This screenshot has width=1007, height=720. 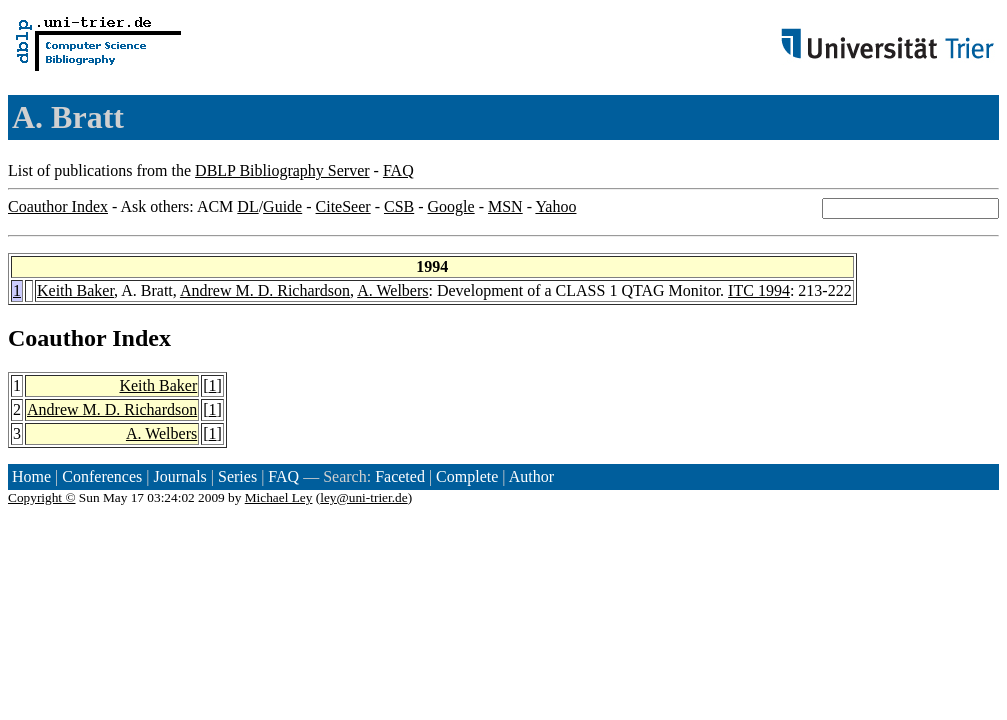 I want to click on CiteSeer, so click(x=343, y=206).